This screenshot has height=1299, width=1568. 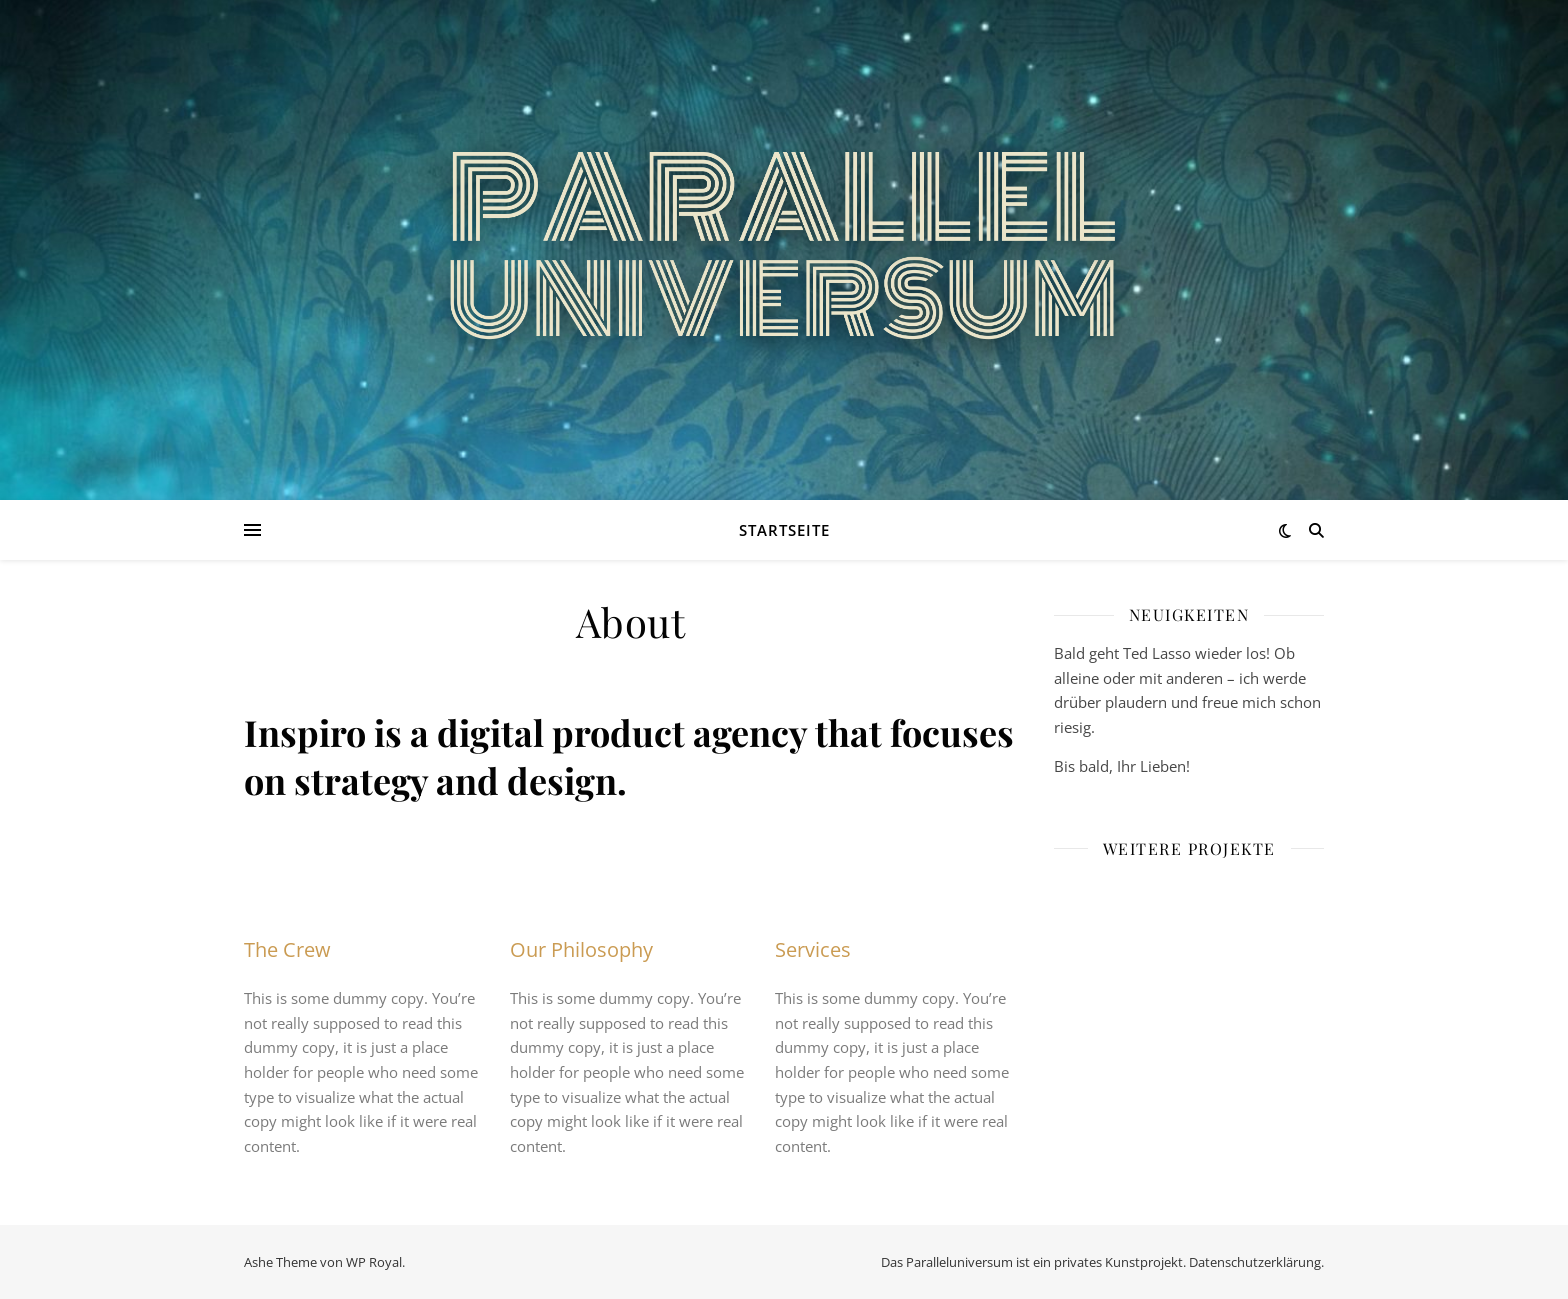 I want to click on Datenschutzerklärung., so click(x=1256, y=1262).